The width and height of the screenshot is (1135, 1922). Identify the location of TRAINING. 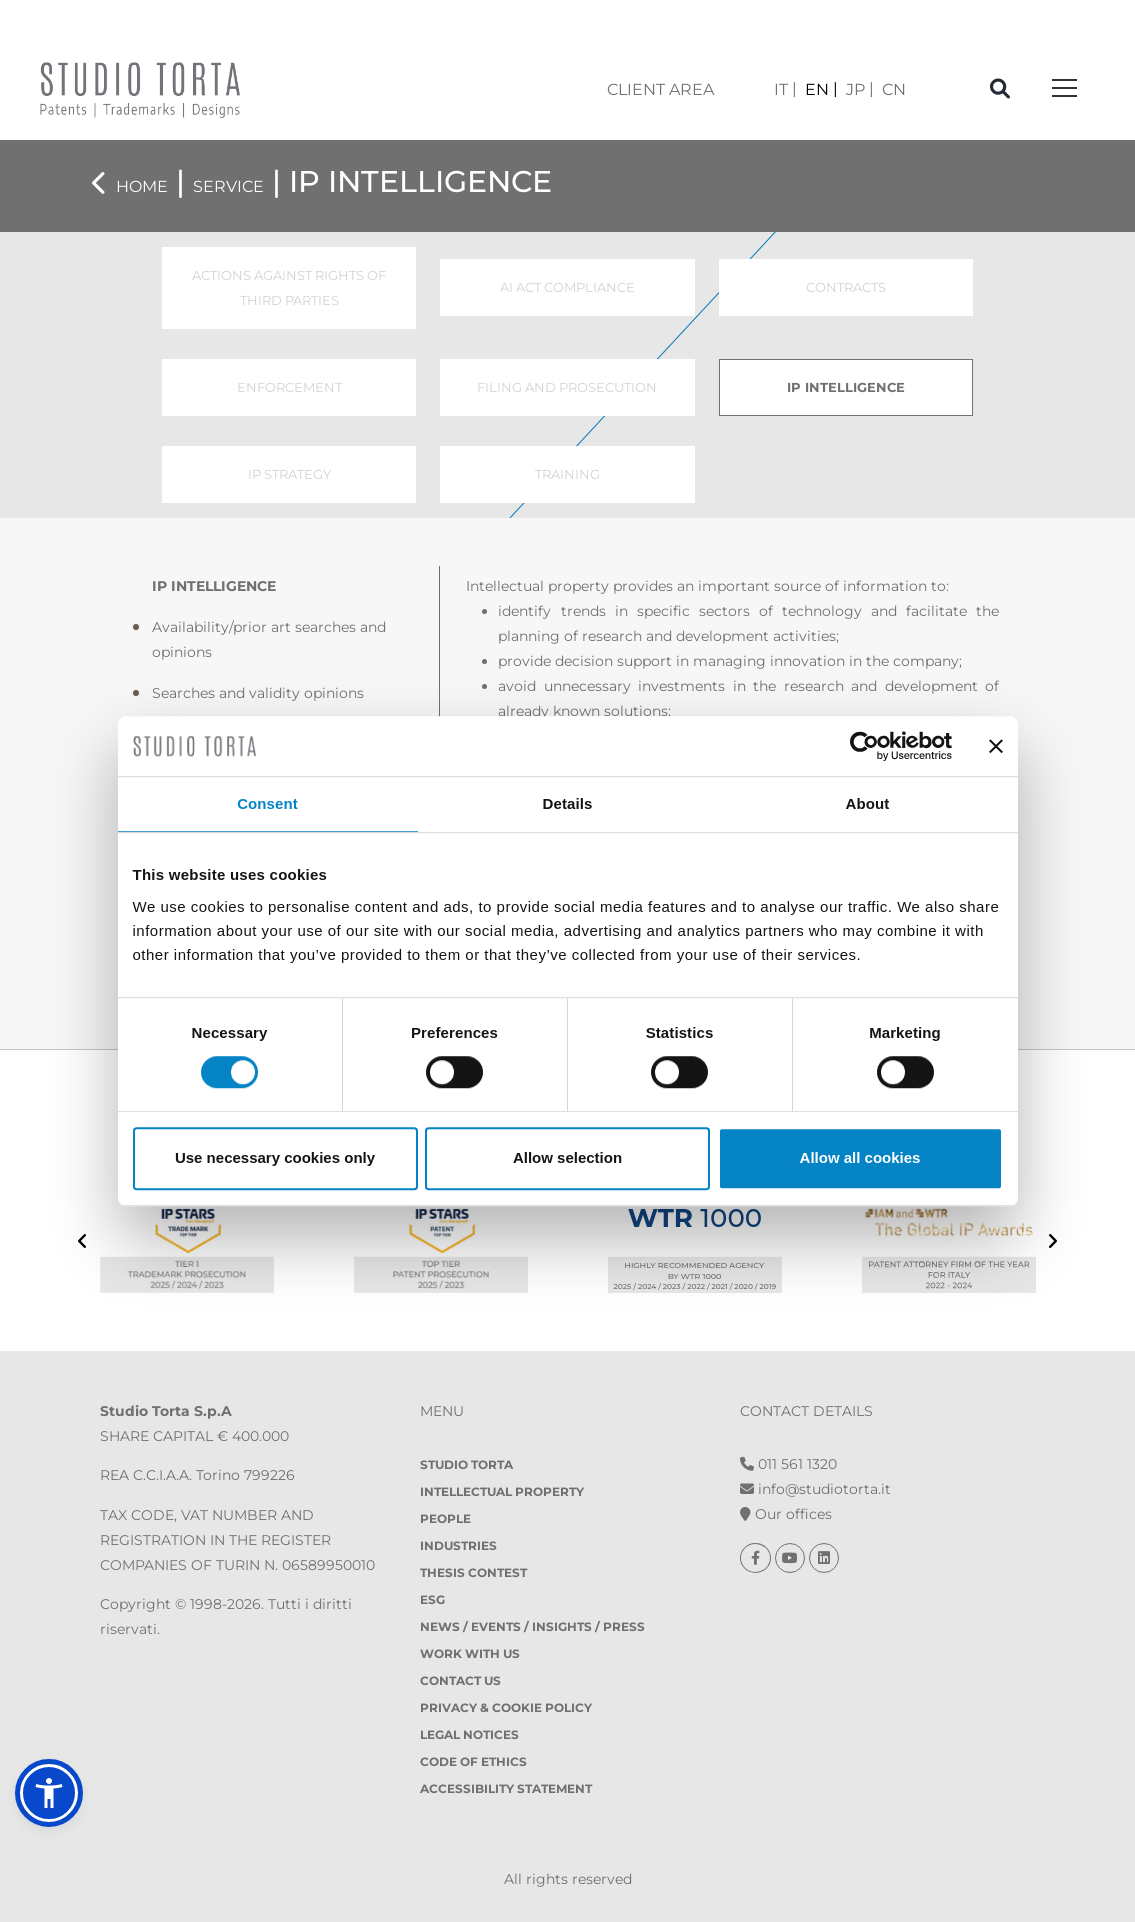
(567, 474).